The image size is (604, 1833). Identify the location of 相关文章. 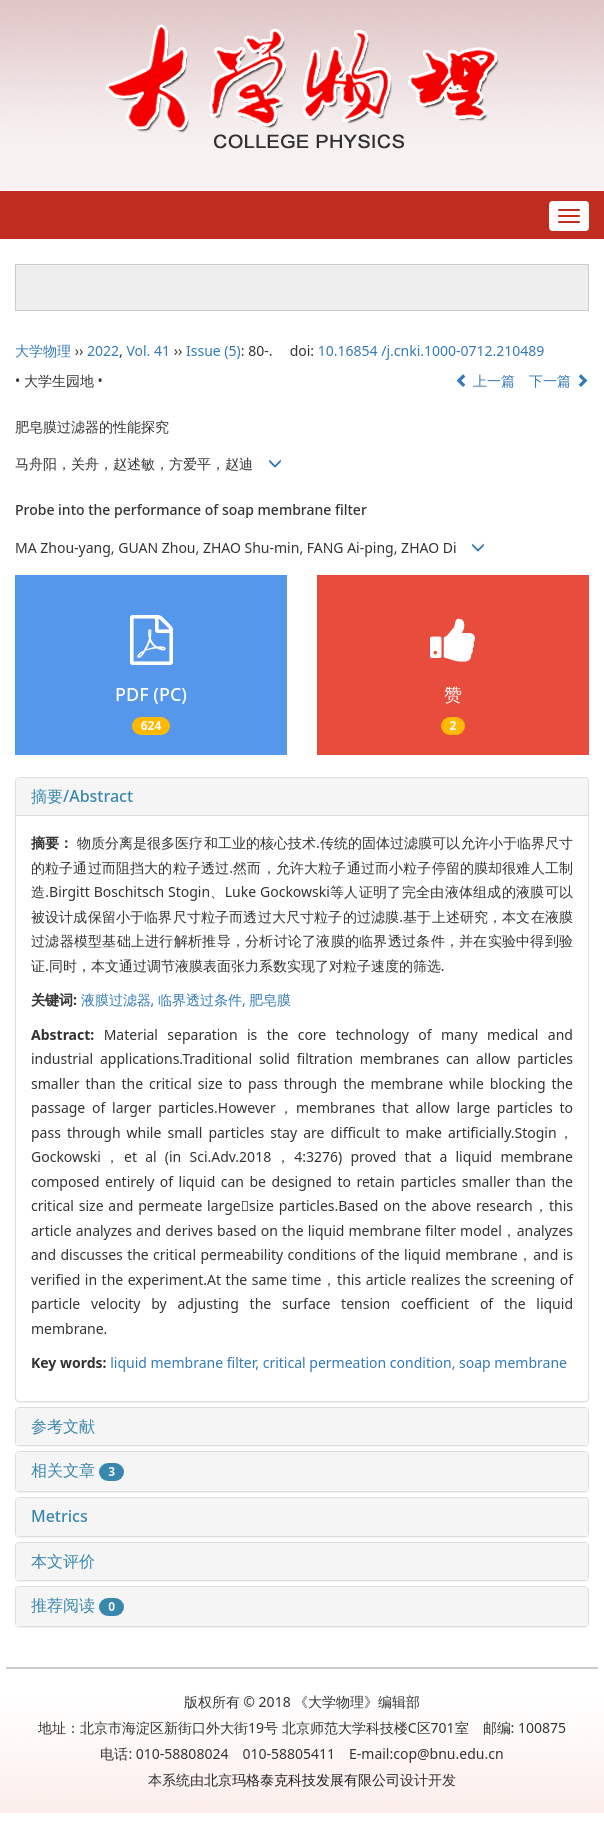
(77, 1470).